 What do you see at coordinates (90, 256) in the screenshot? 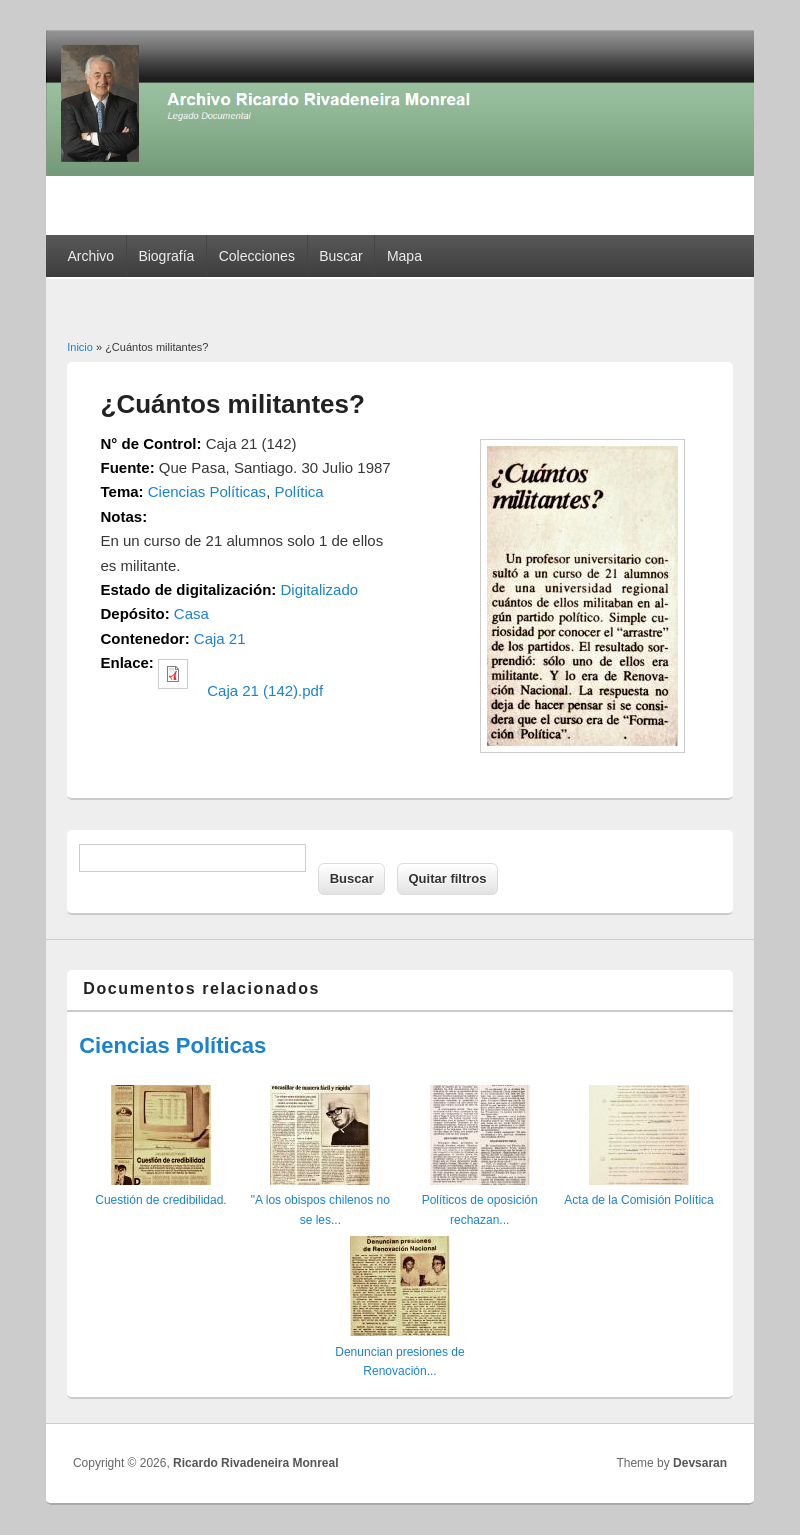
I see `Archivo` at bounding box center [90, 256].